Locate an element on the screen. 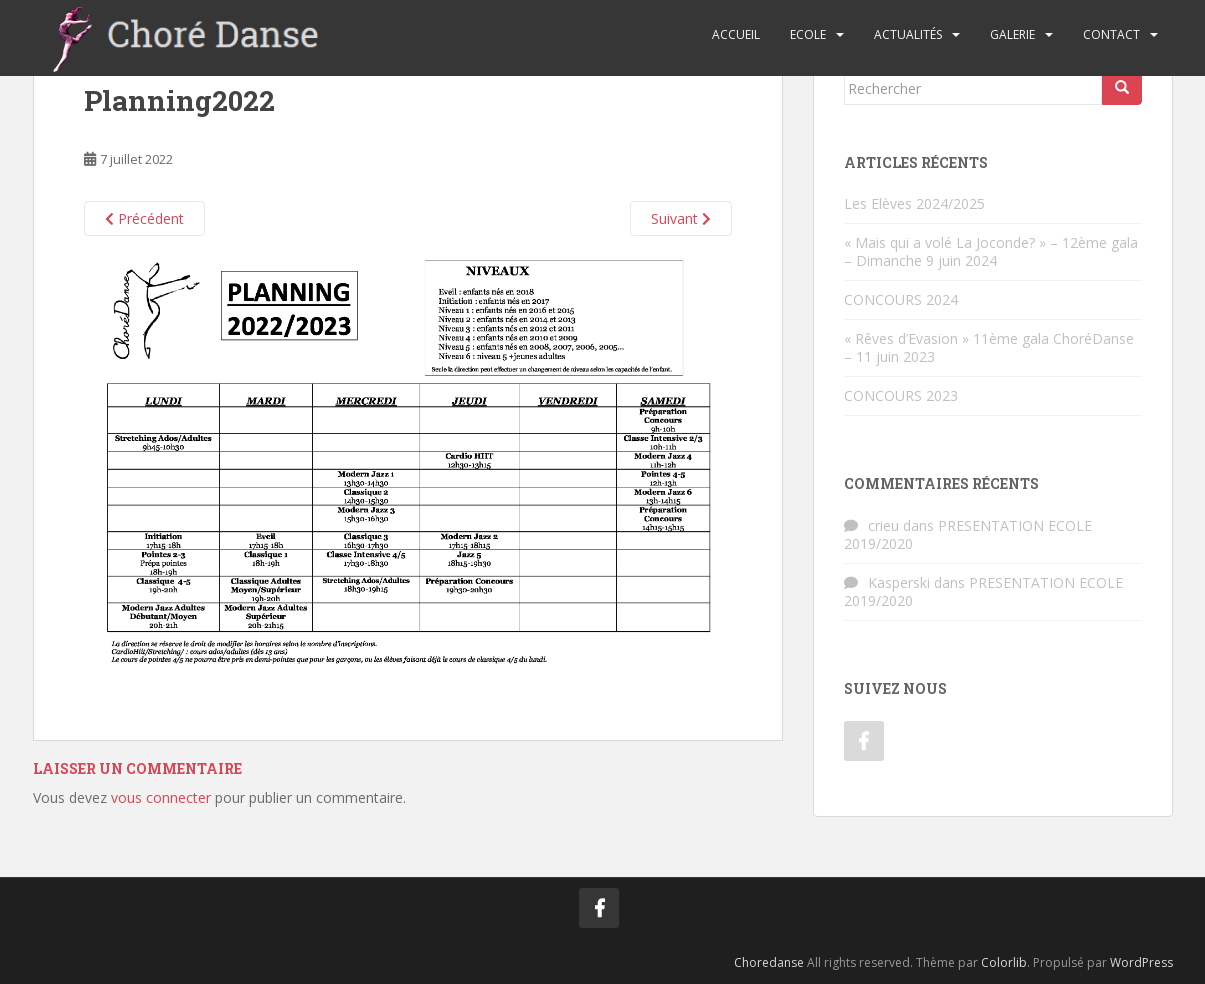  PRESENTATION ECOLE 2019/2020 is located at coordinates (968, 534).